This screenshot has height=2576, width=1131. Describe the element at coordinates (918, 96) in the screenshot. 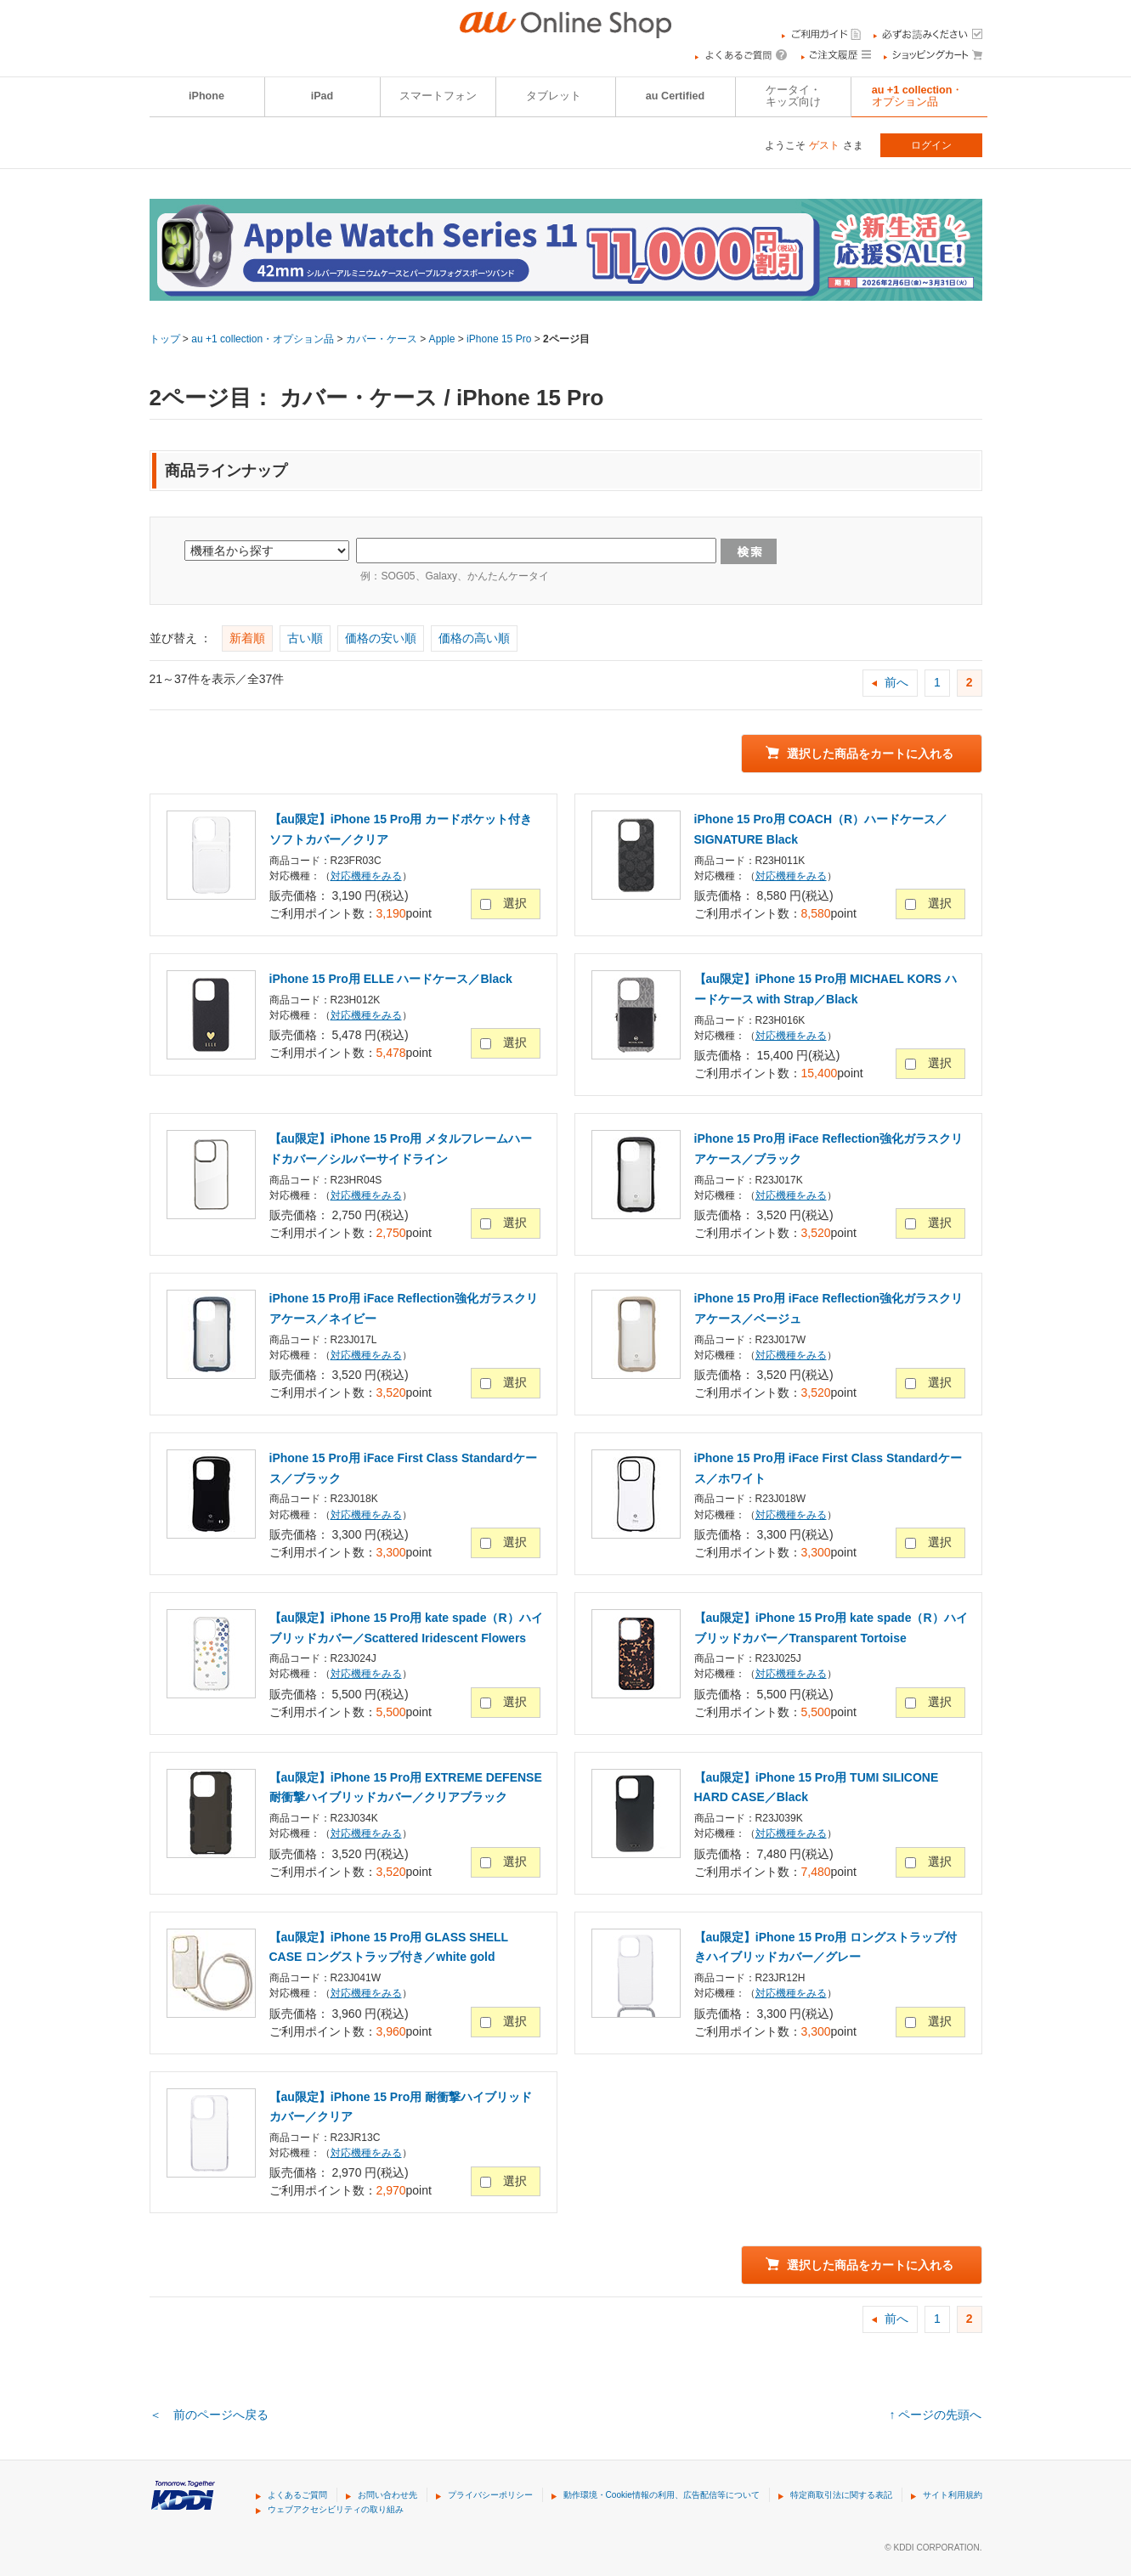

I see `au +1 collection・オプション品` at that location.